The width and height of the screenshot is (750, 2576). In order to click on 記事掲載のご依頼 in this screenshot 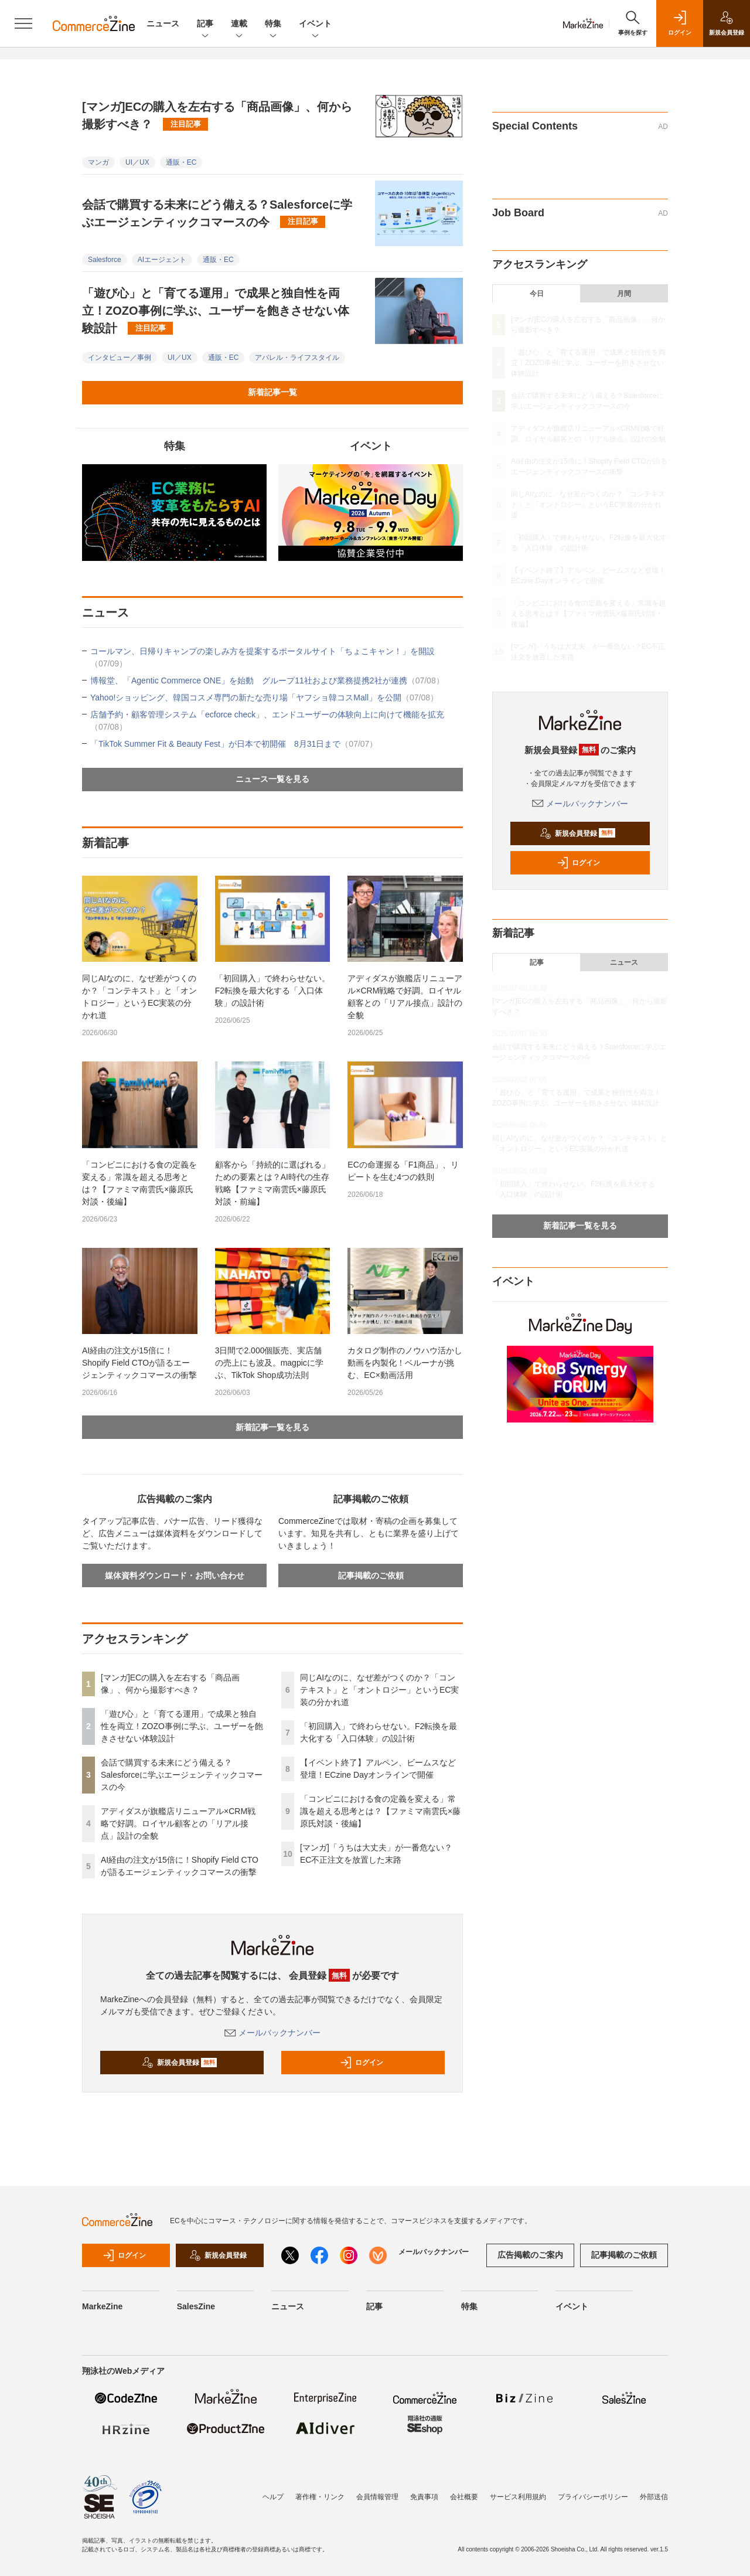, I will do `click(371, 1575)`.